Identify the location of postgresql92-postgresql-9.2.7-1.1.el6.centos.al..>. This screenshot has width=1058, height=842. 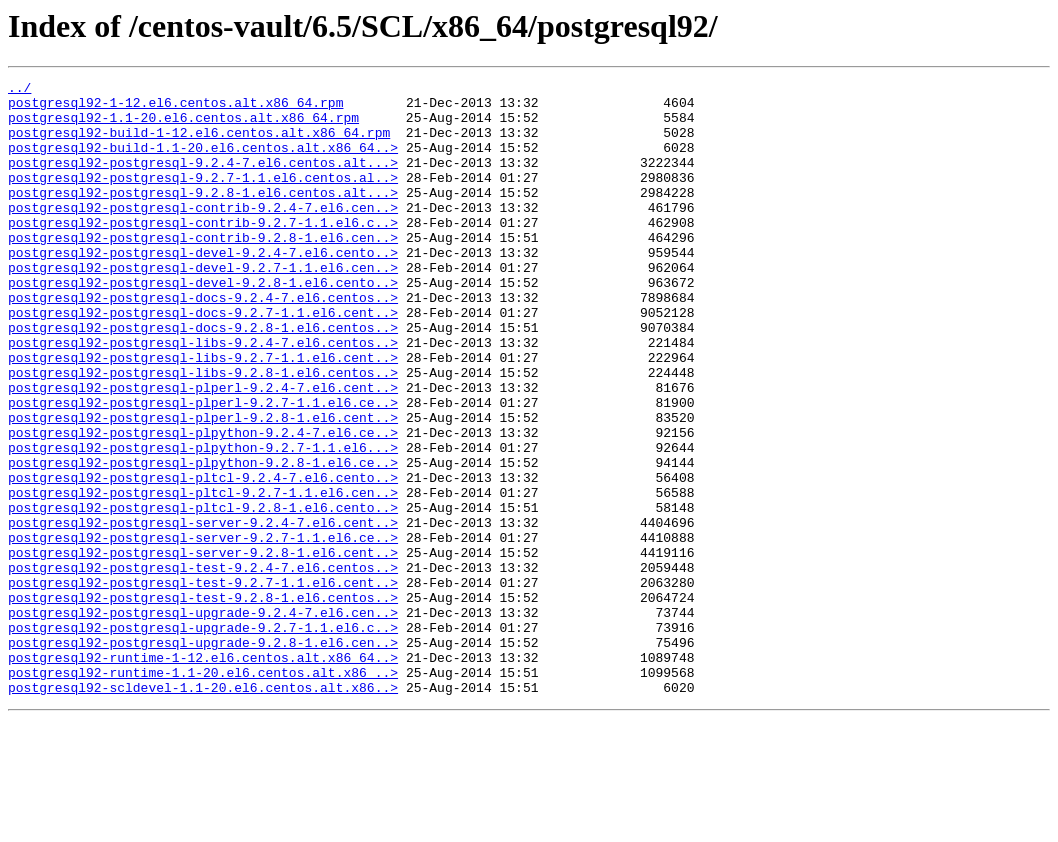
(203, 198).